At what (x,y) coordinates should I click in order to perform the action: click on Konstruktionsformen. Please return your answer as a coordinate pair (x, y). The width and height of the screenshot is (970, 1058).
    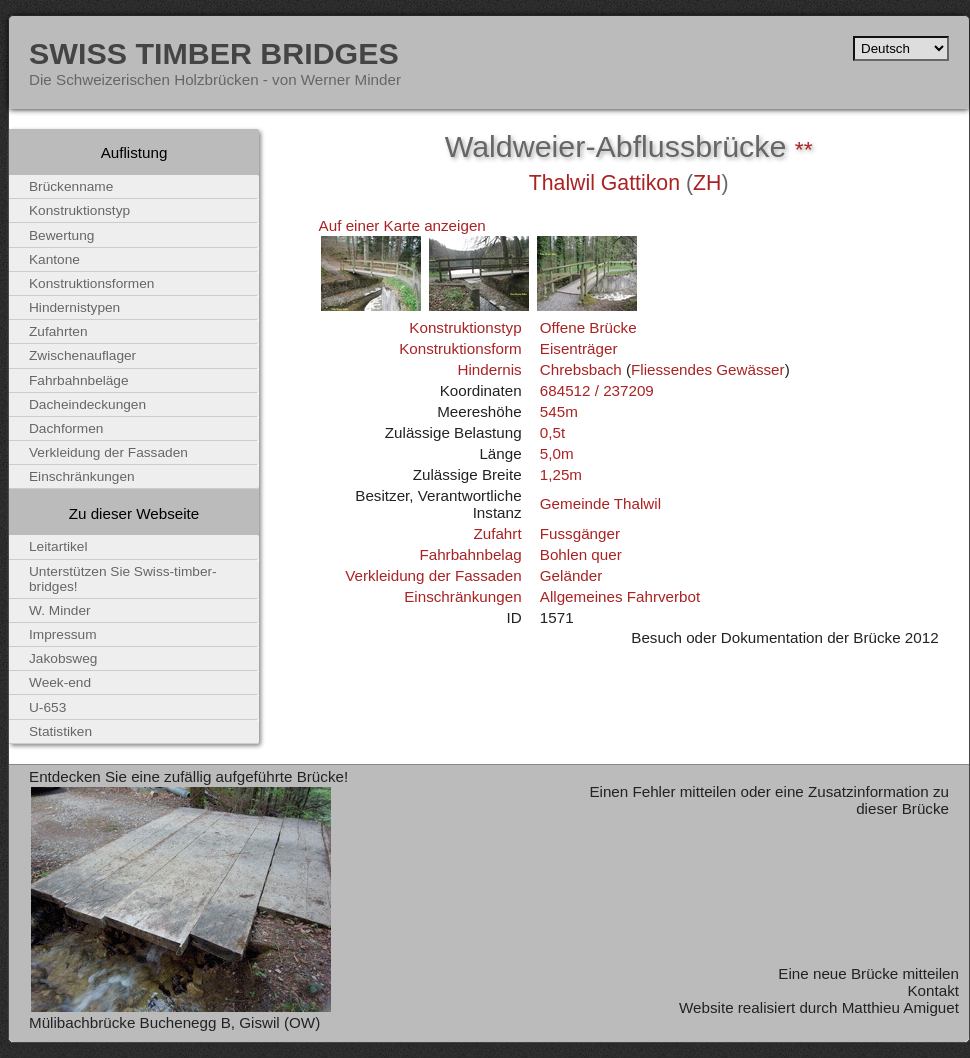
    Looking at the image, I should click on (91, 283).